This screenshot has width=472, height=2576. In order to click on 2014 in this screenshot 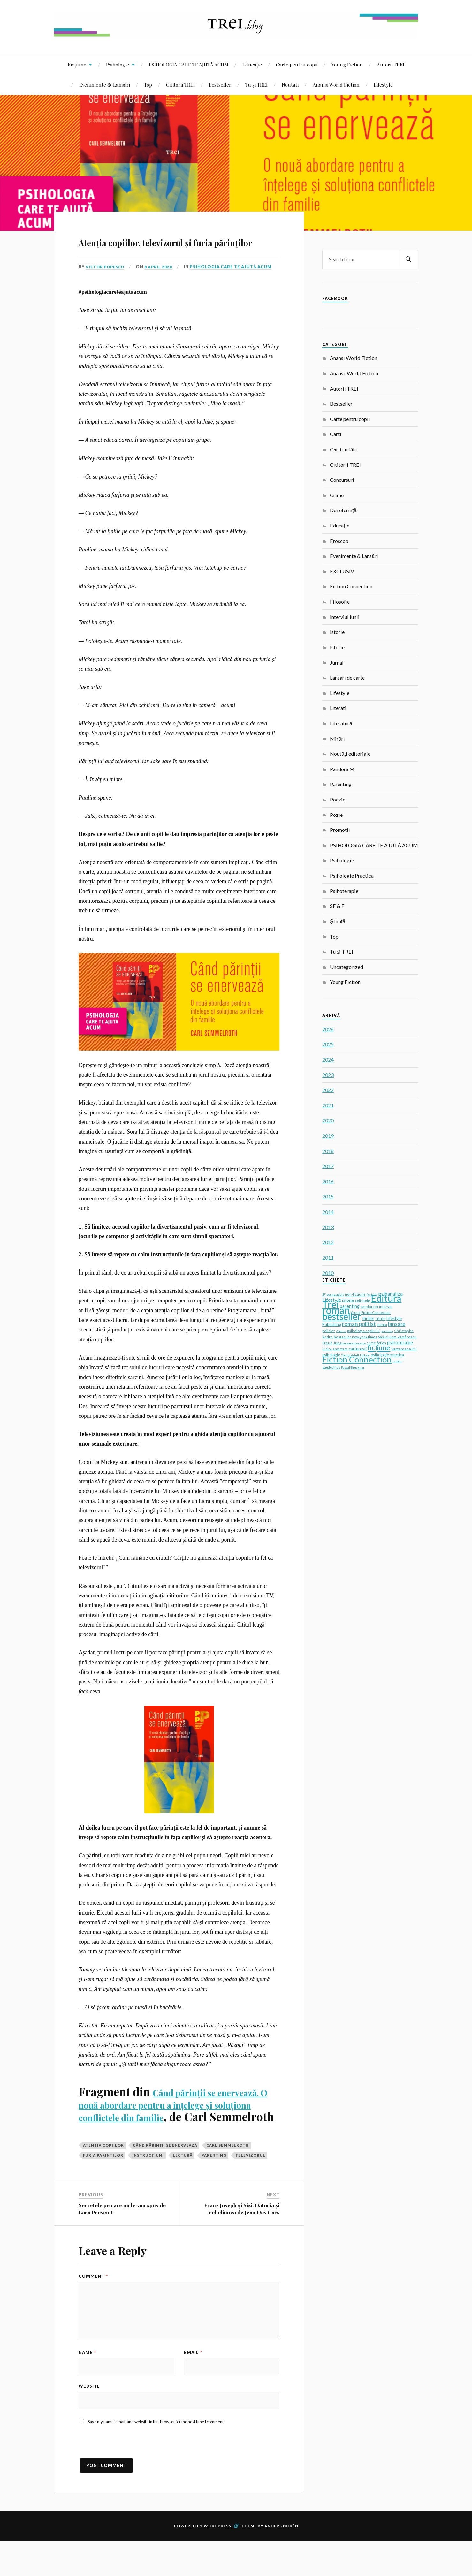, I will do `click(328, 1212)`.